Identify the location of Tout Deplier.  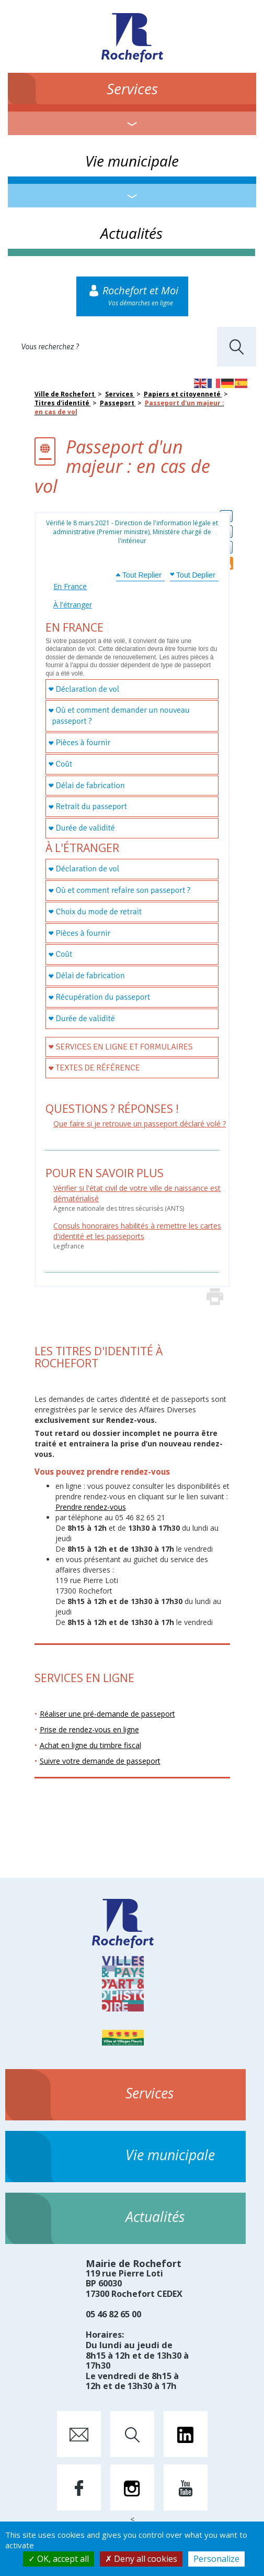
(195, 575).